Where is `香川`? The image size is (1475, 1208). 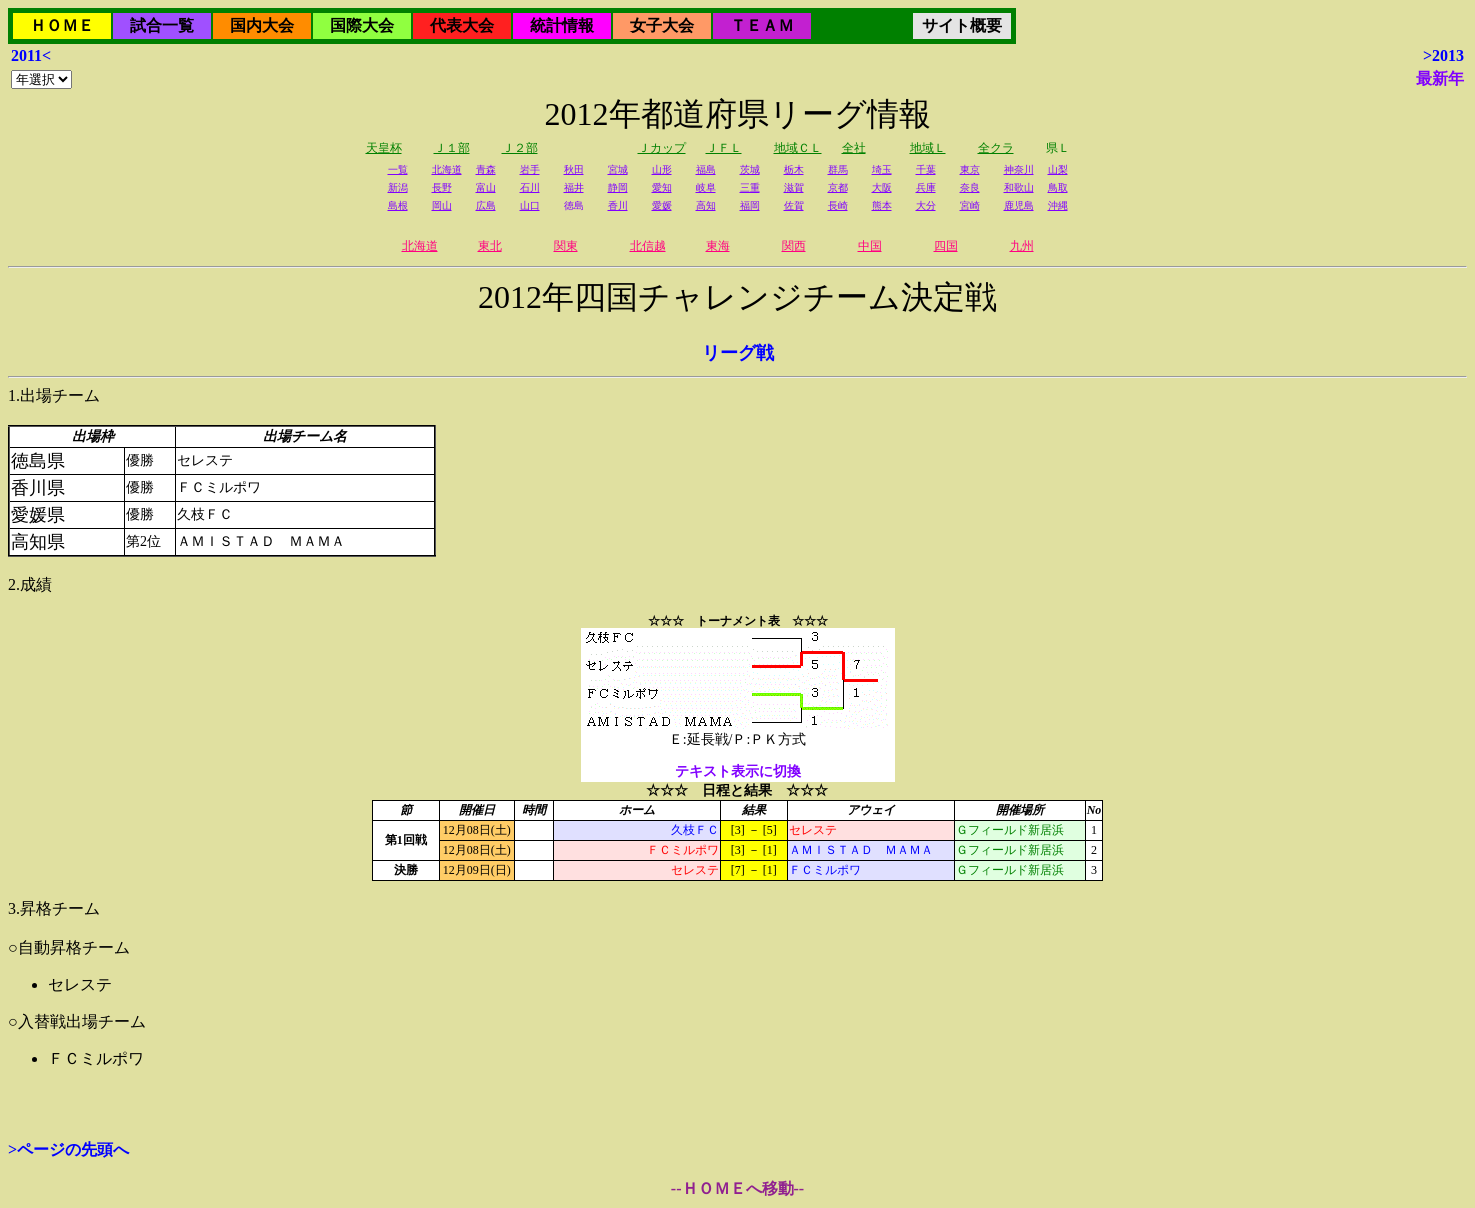
香川 is located at coordinates (618, 205).